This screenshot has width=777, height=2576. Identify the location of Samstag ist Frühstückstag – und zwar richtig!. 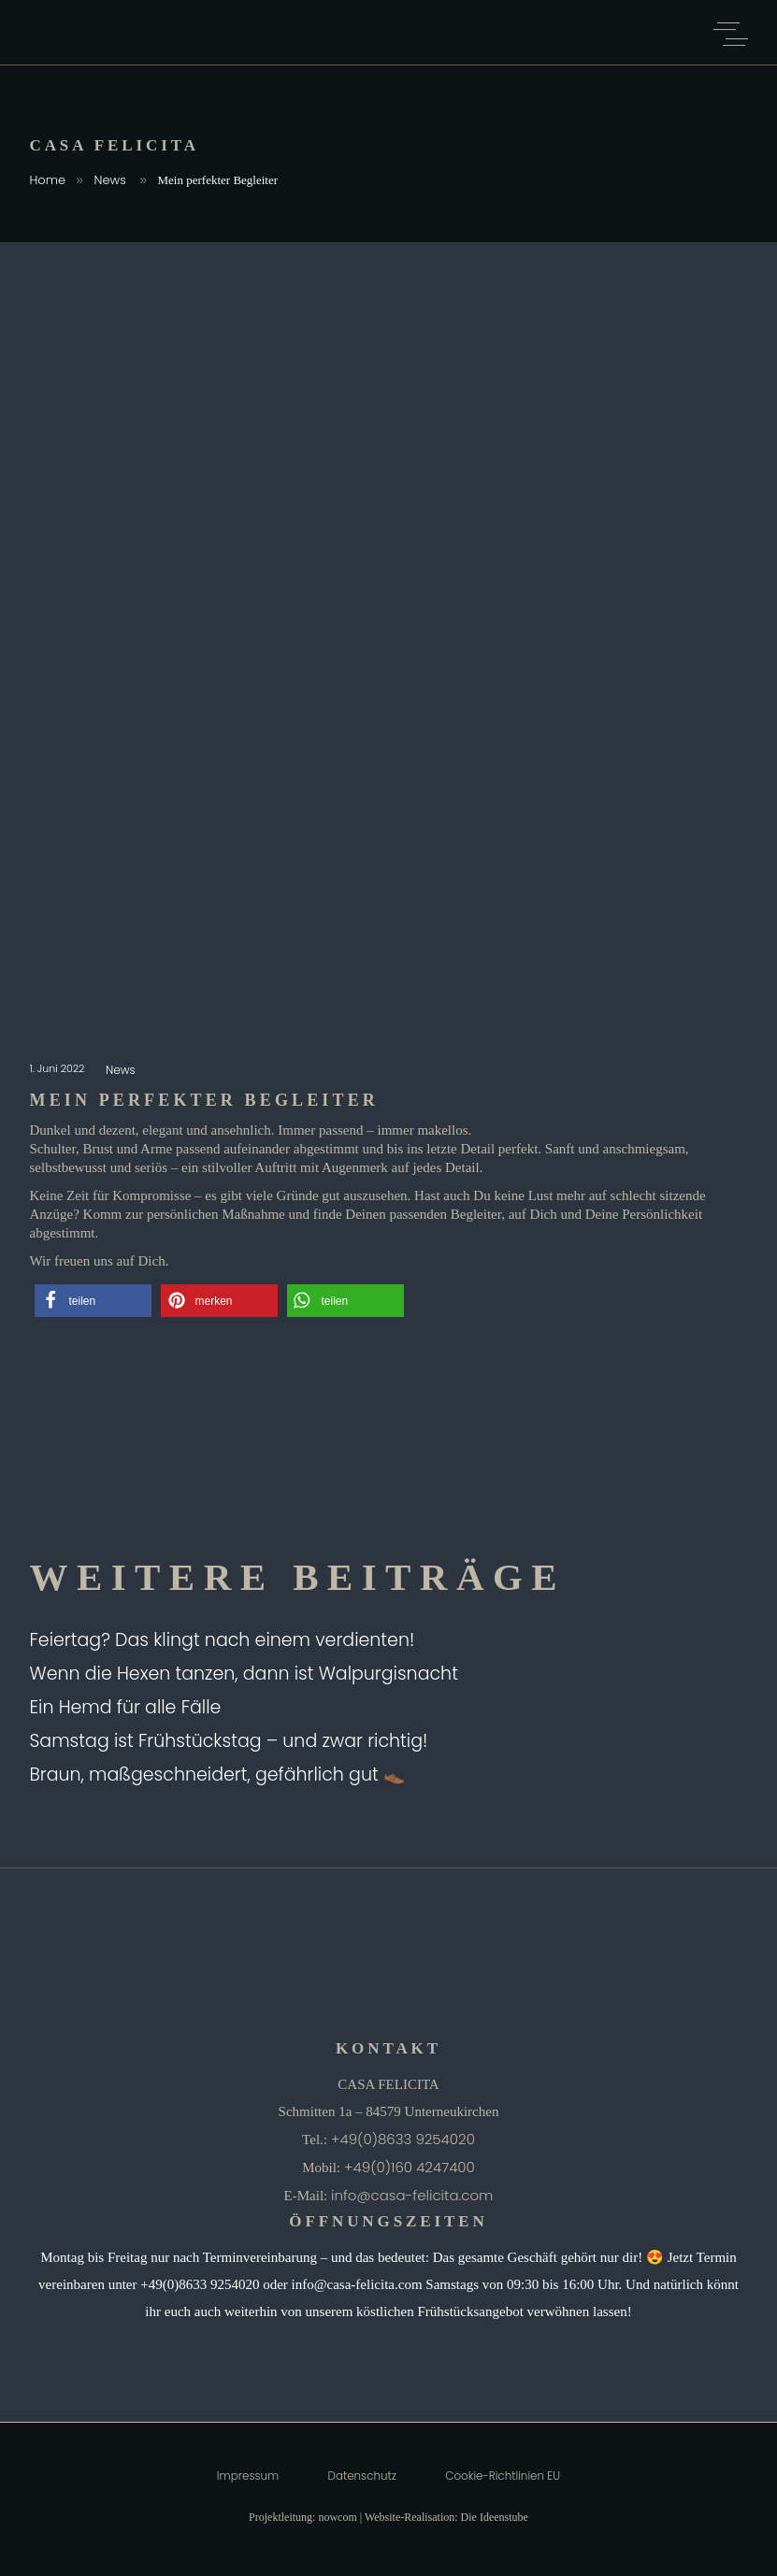
(229, 1740).